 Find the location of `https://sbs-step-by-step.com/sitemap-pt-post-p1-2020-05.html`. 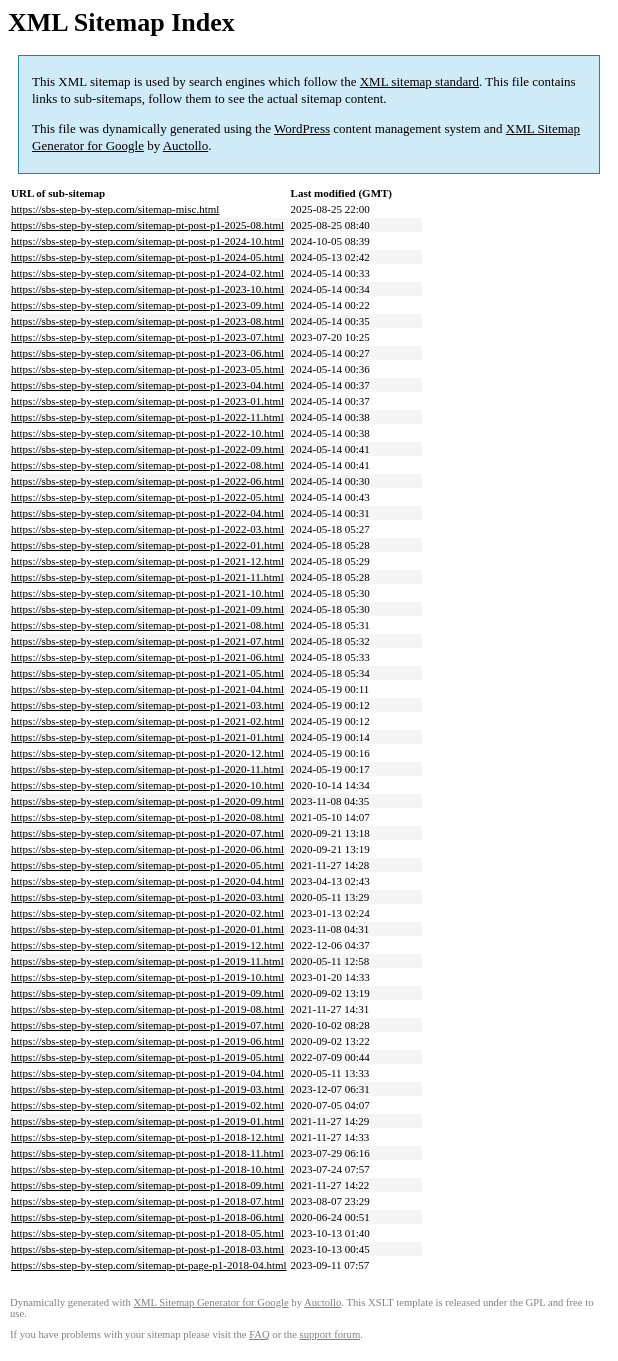

https://sbs-step-by-step.com/sitemap-pt-post-p1-2020-05.html is located at coordinates (147, 865).